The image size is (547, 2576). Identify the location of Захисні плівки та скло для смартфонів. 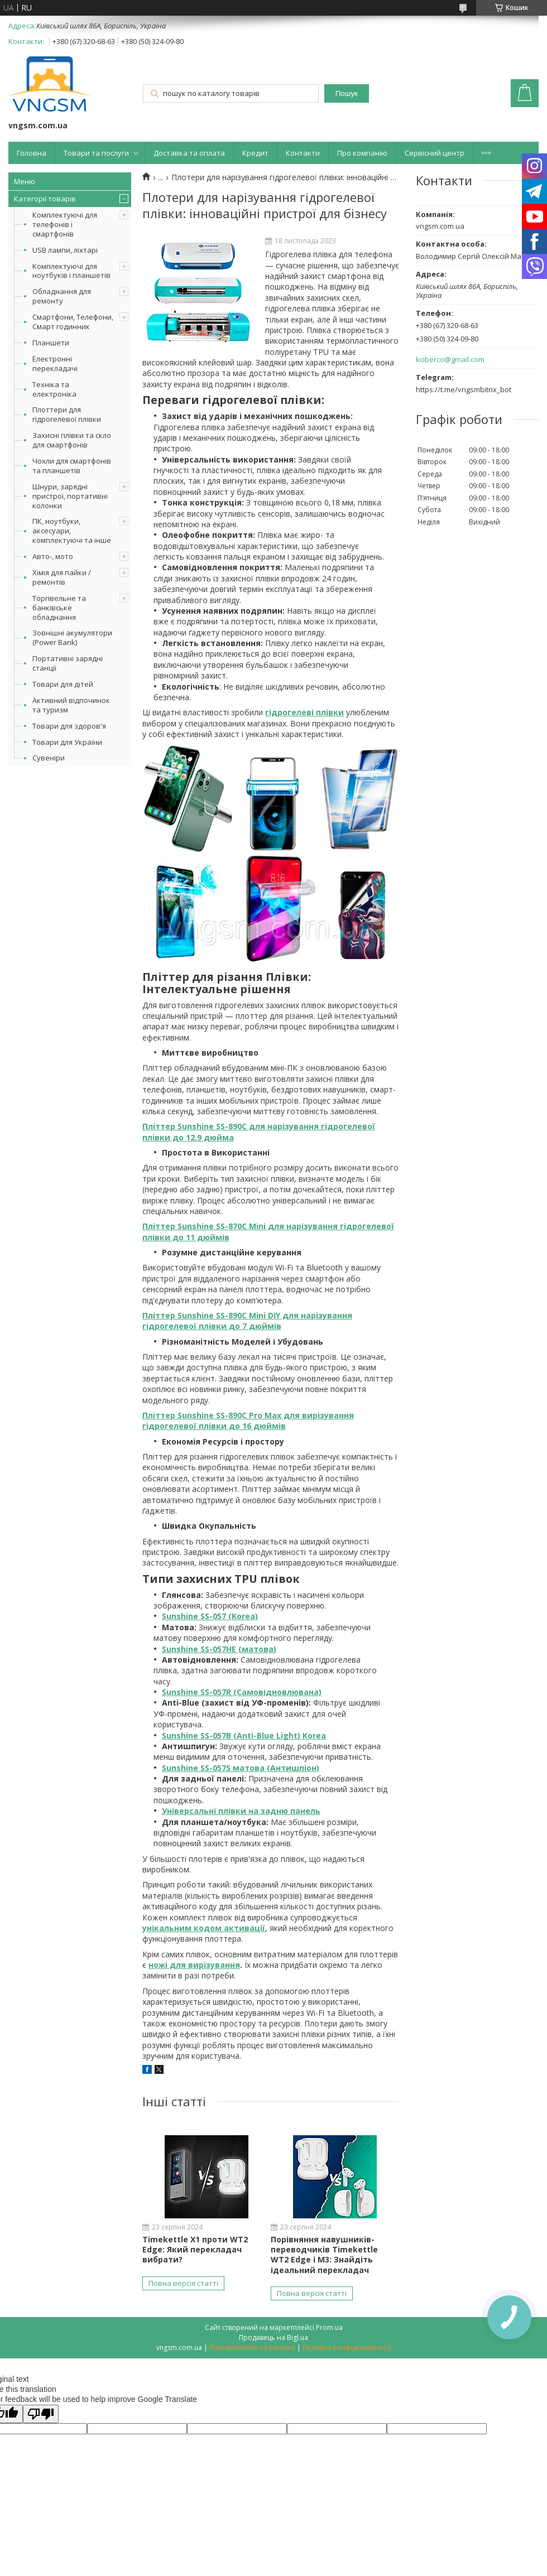
(71, 440).